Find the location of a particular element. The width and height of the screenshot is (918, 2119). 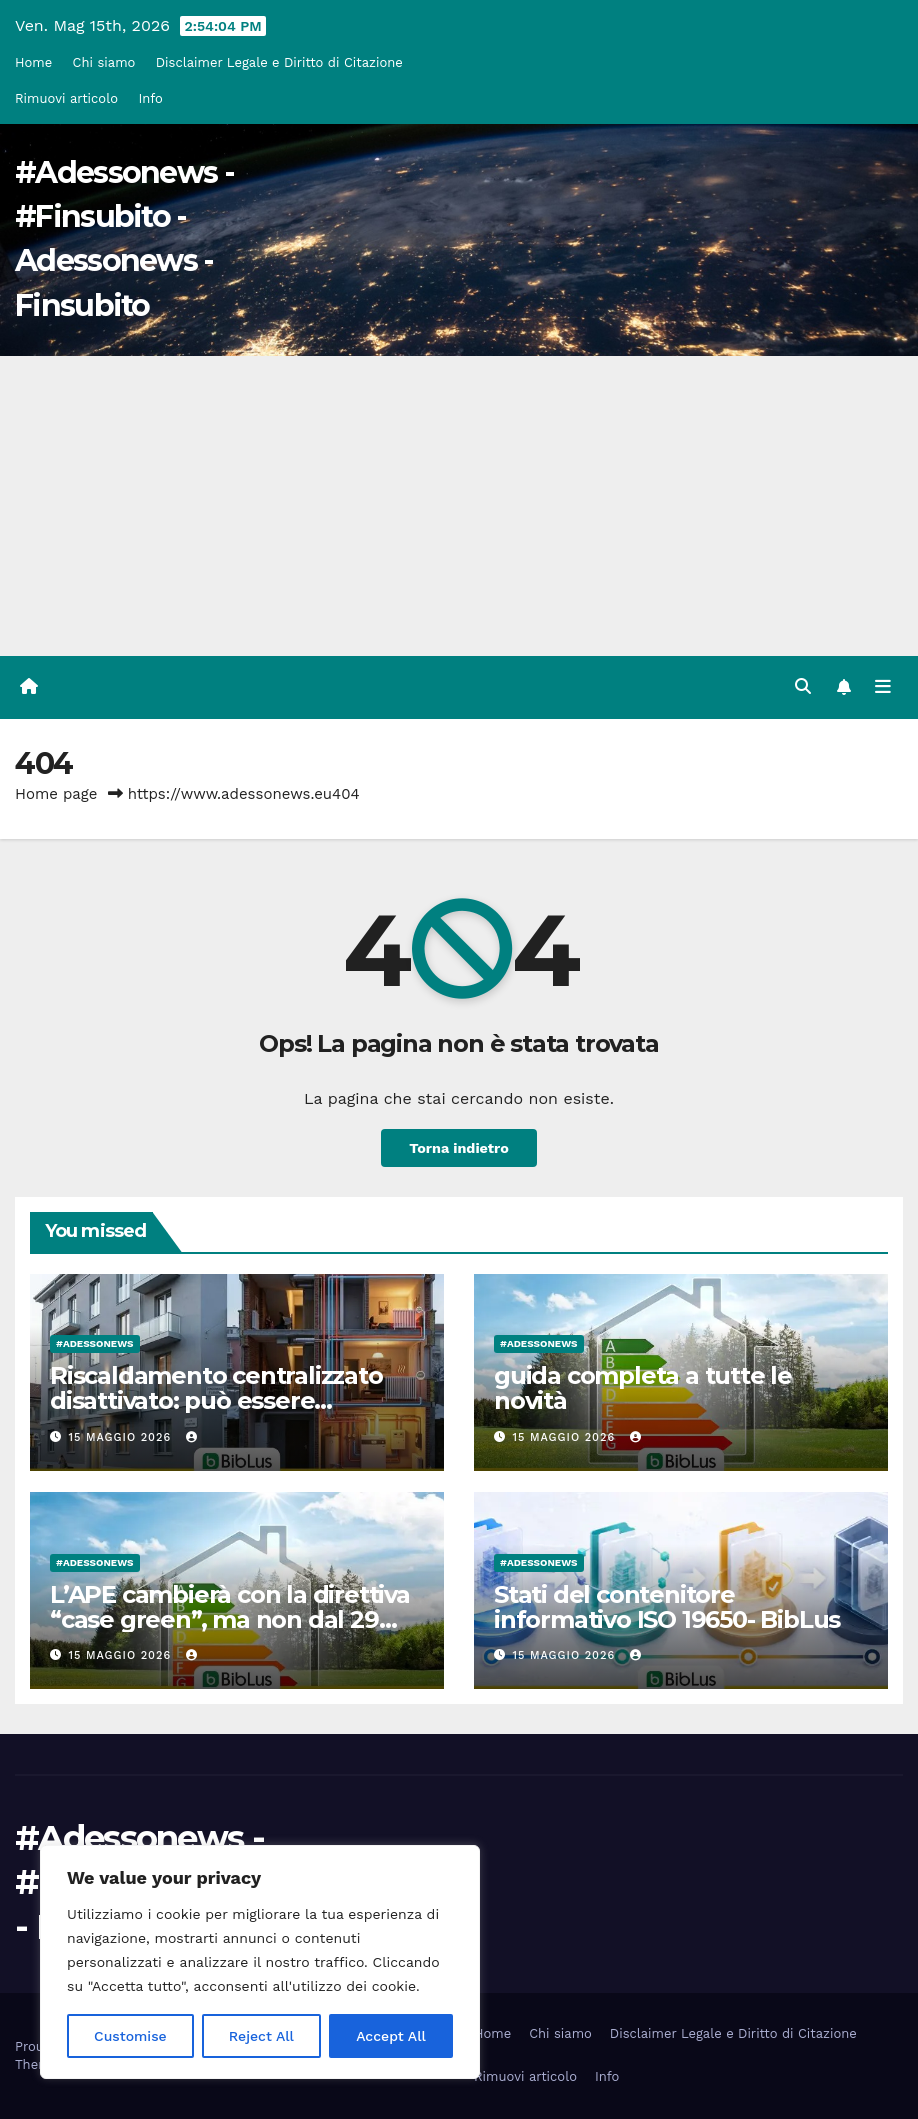

[region] is located at coordinates (260, 1962).